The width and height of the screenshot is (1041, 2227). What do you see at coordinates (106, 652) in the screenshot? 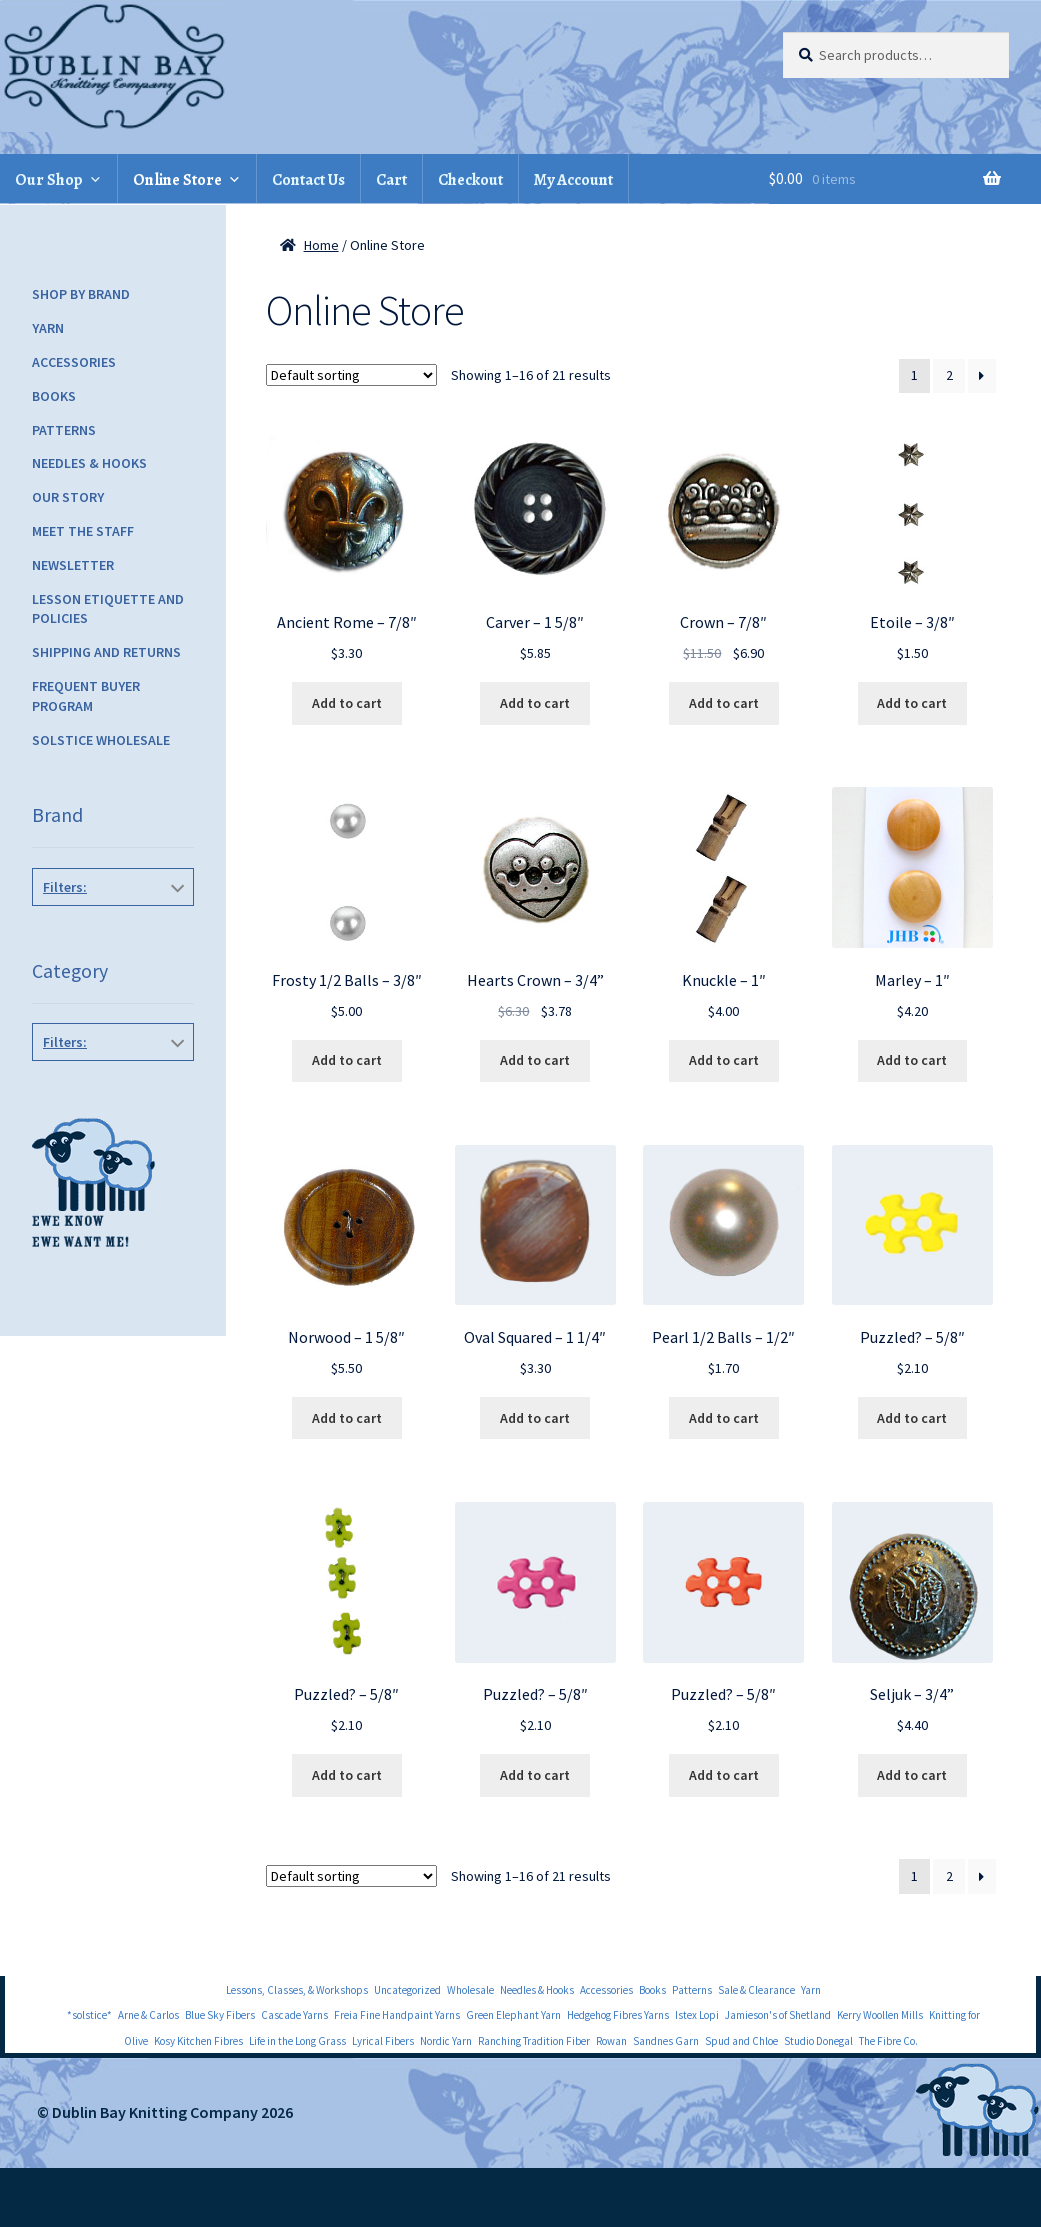
I see `Shipping and Returns` at bounding box center [106, 652].